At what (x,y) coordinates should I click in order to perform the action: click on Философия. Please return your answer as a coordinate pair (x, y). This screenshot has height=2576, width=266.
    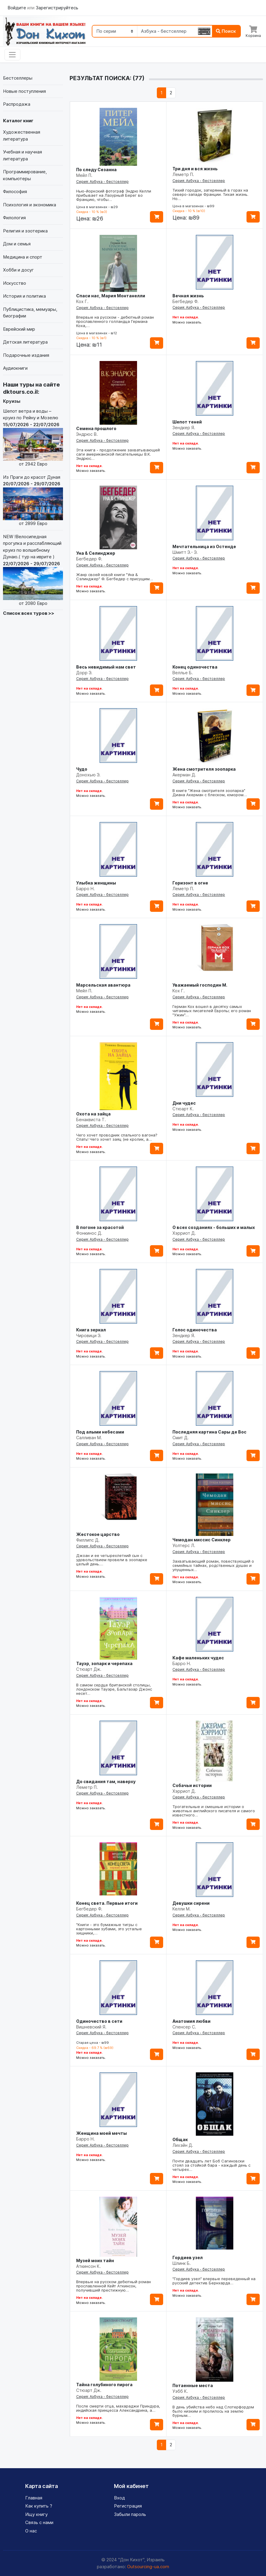
    Looking at the image, I should click on (15, 191).